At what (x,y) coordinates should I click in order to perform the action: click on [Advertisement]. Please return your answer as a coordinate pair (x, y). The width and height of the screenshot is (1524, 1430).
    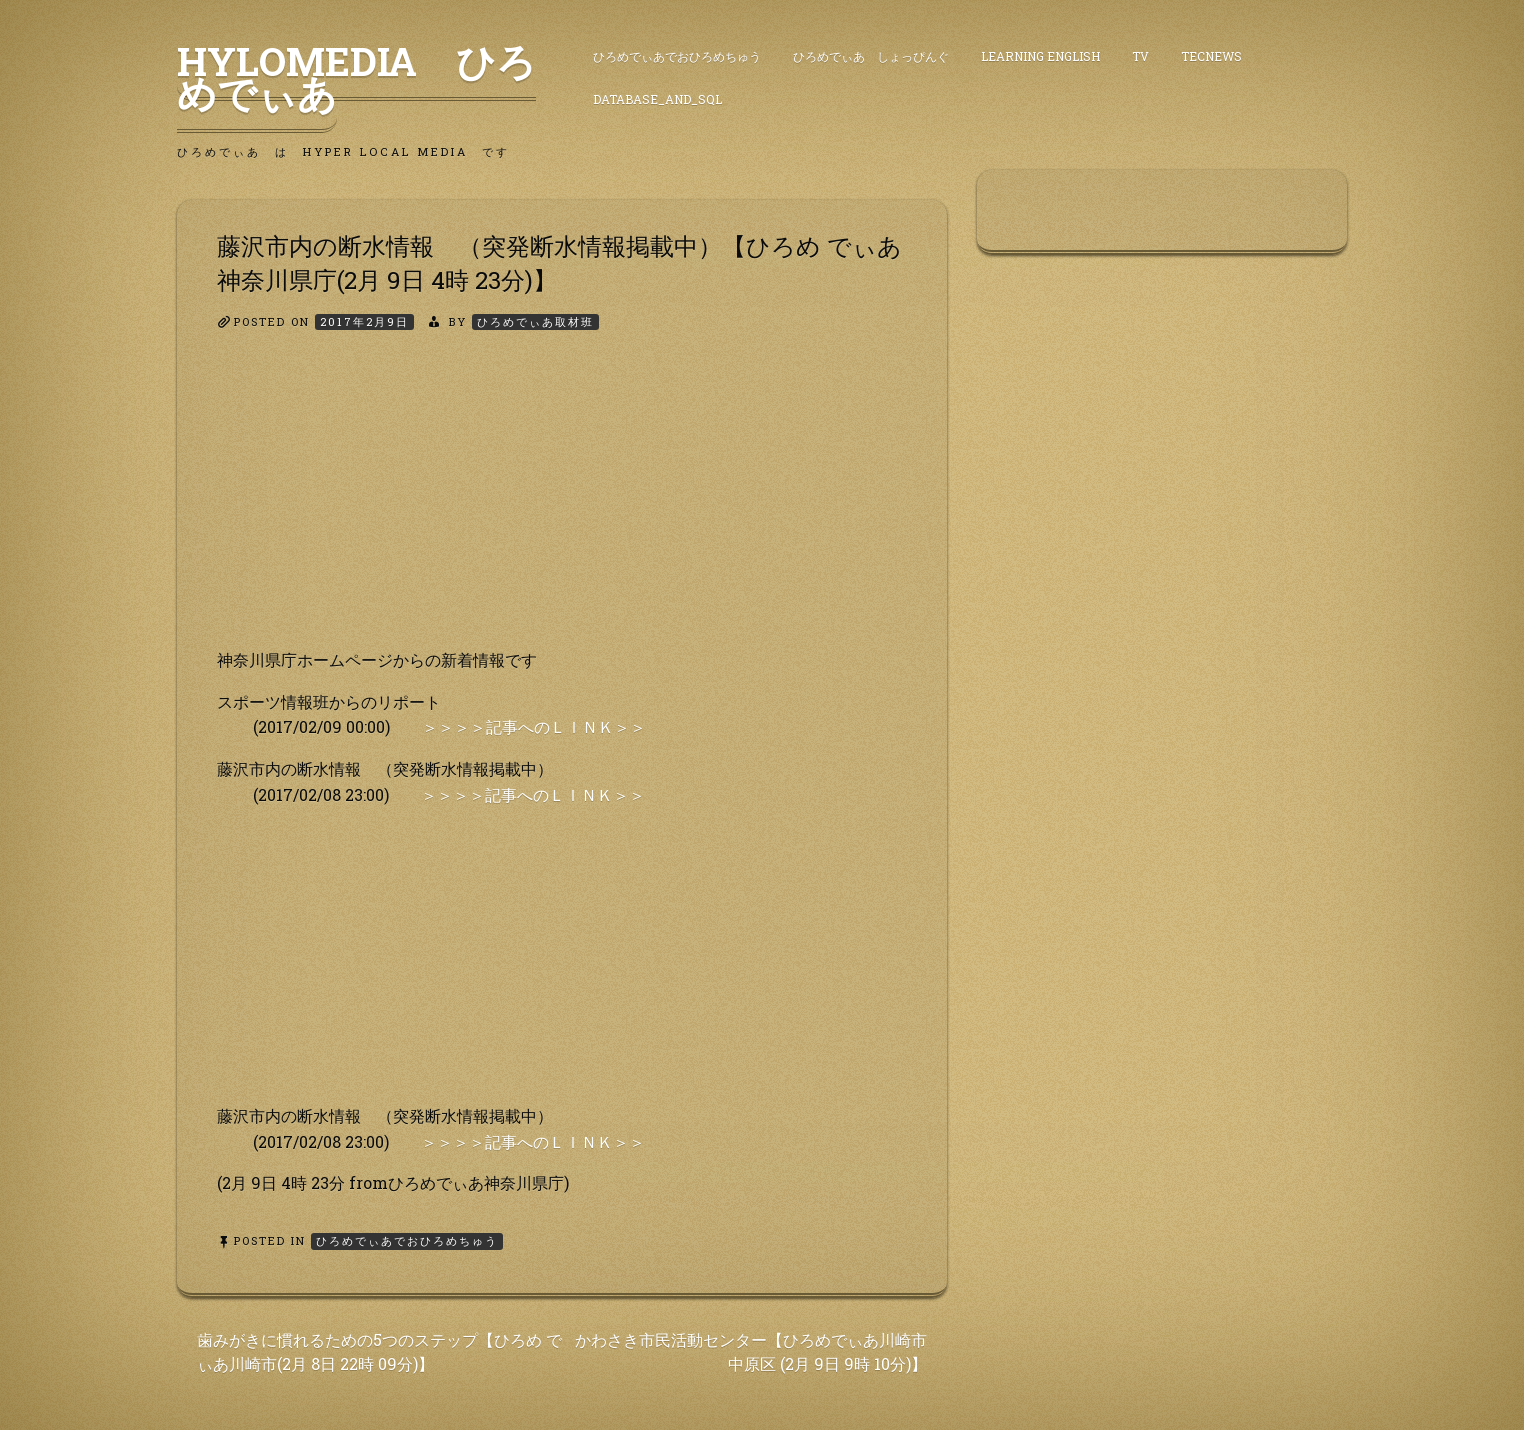
    Looking at the image, I should click on (562, 507).